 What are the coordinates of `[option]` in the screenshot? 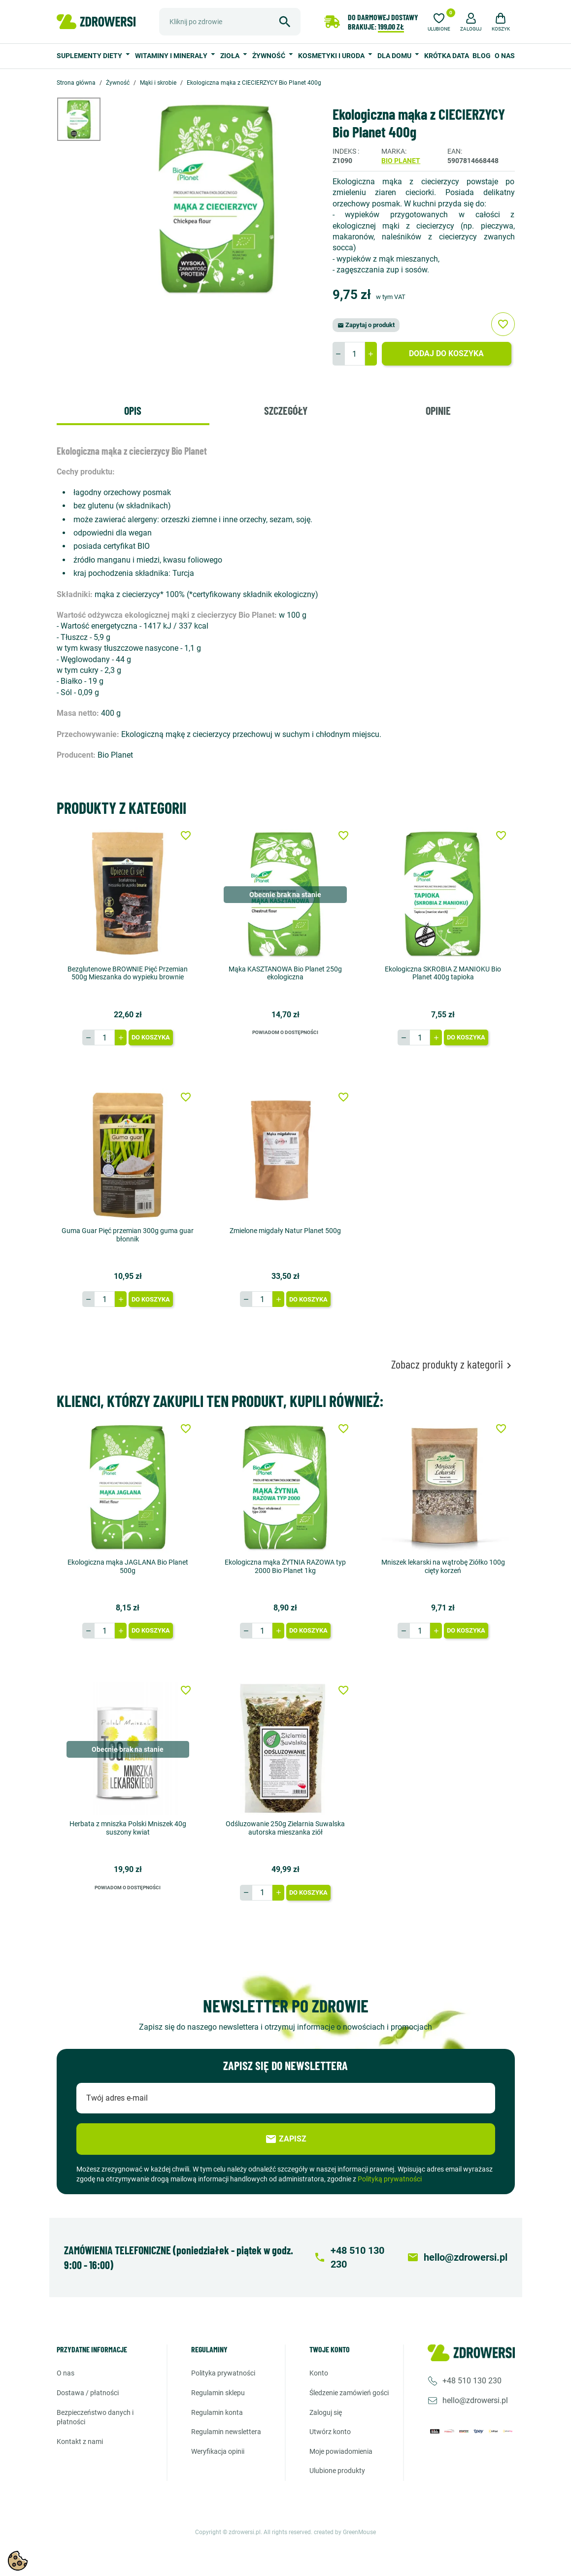 It's located at (86, 119).